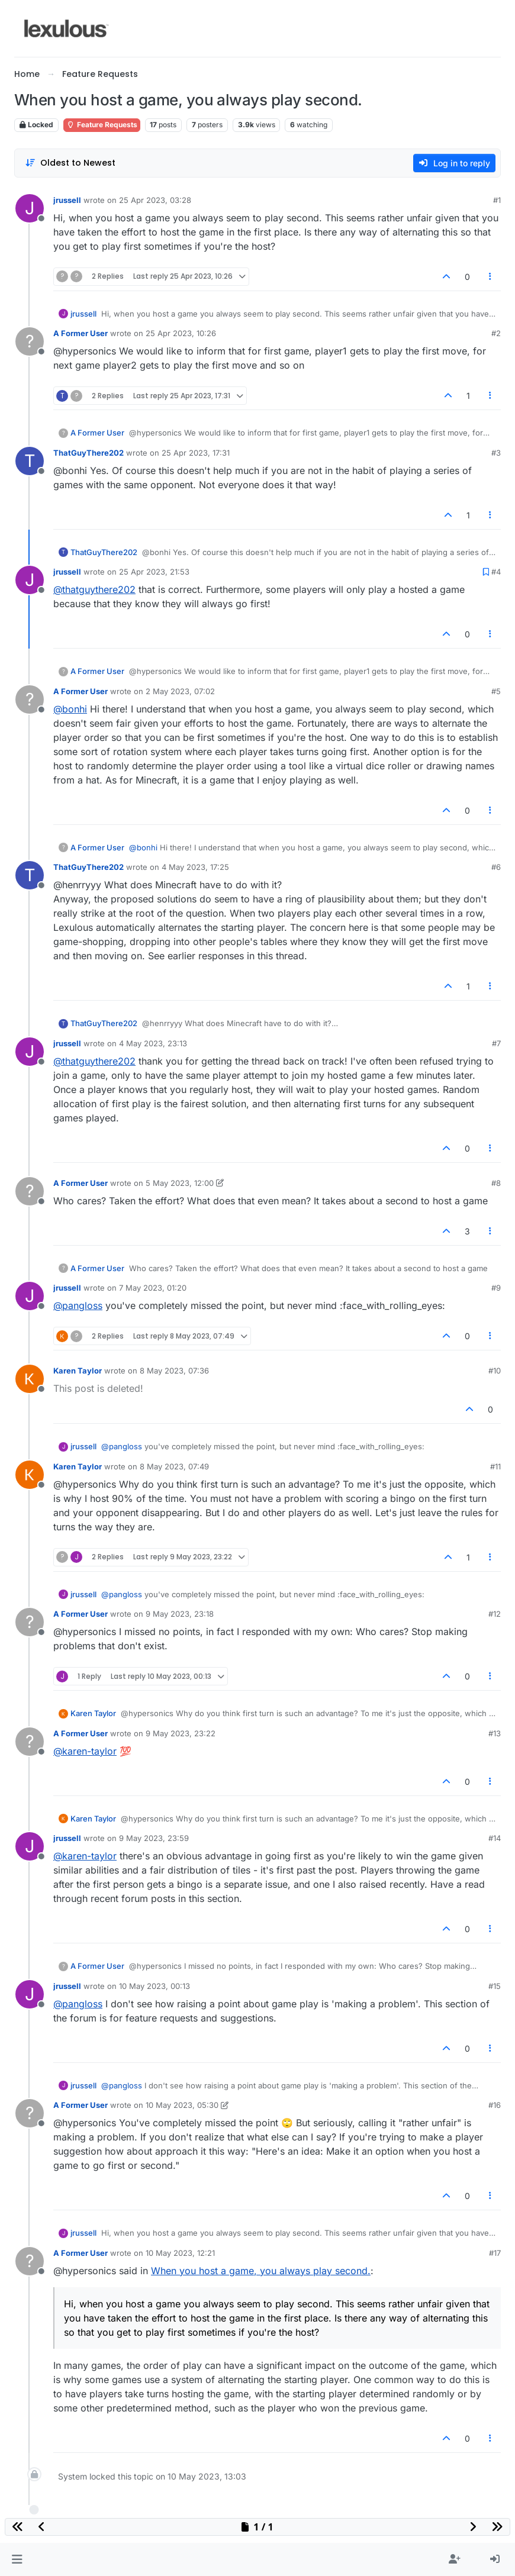 This screenshot has width=515, height=2576. What do you see at coordinates (29, 1379) in the screenshot?
I see `[Profile page for user Karen Taylor]` at bounding box center [29, 1379].